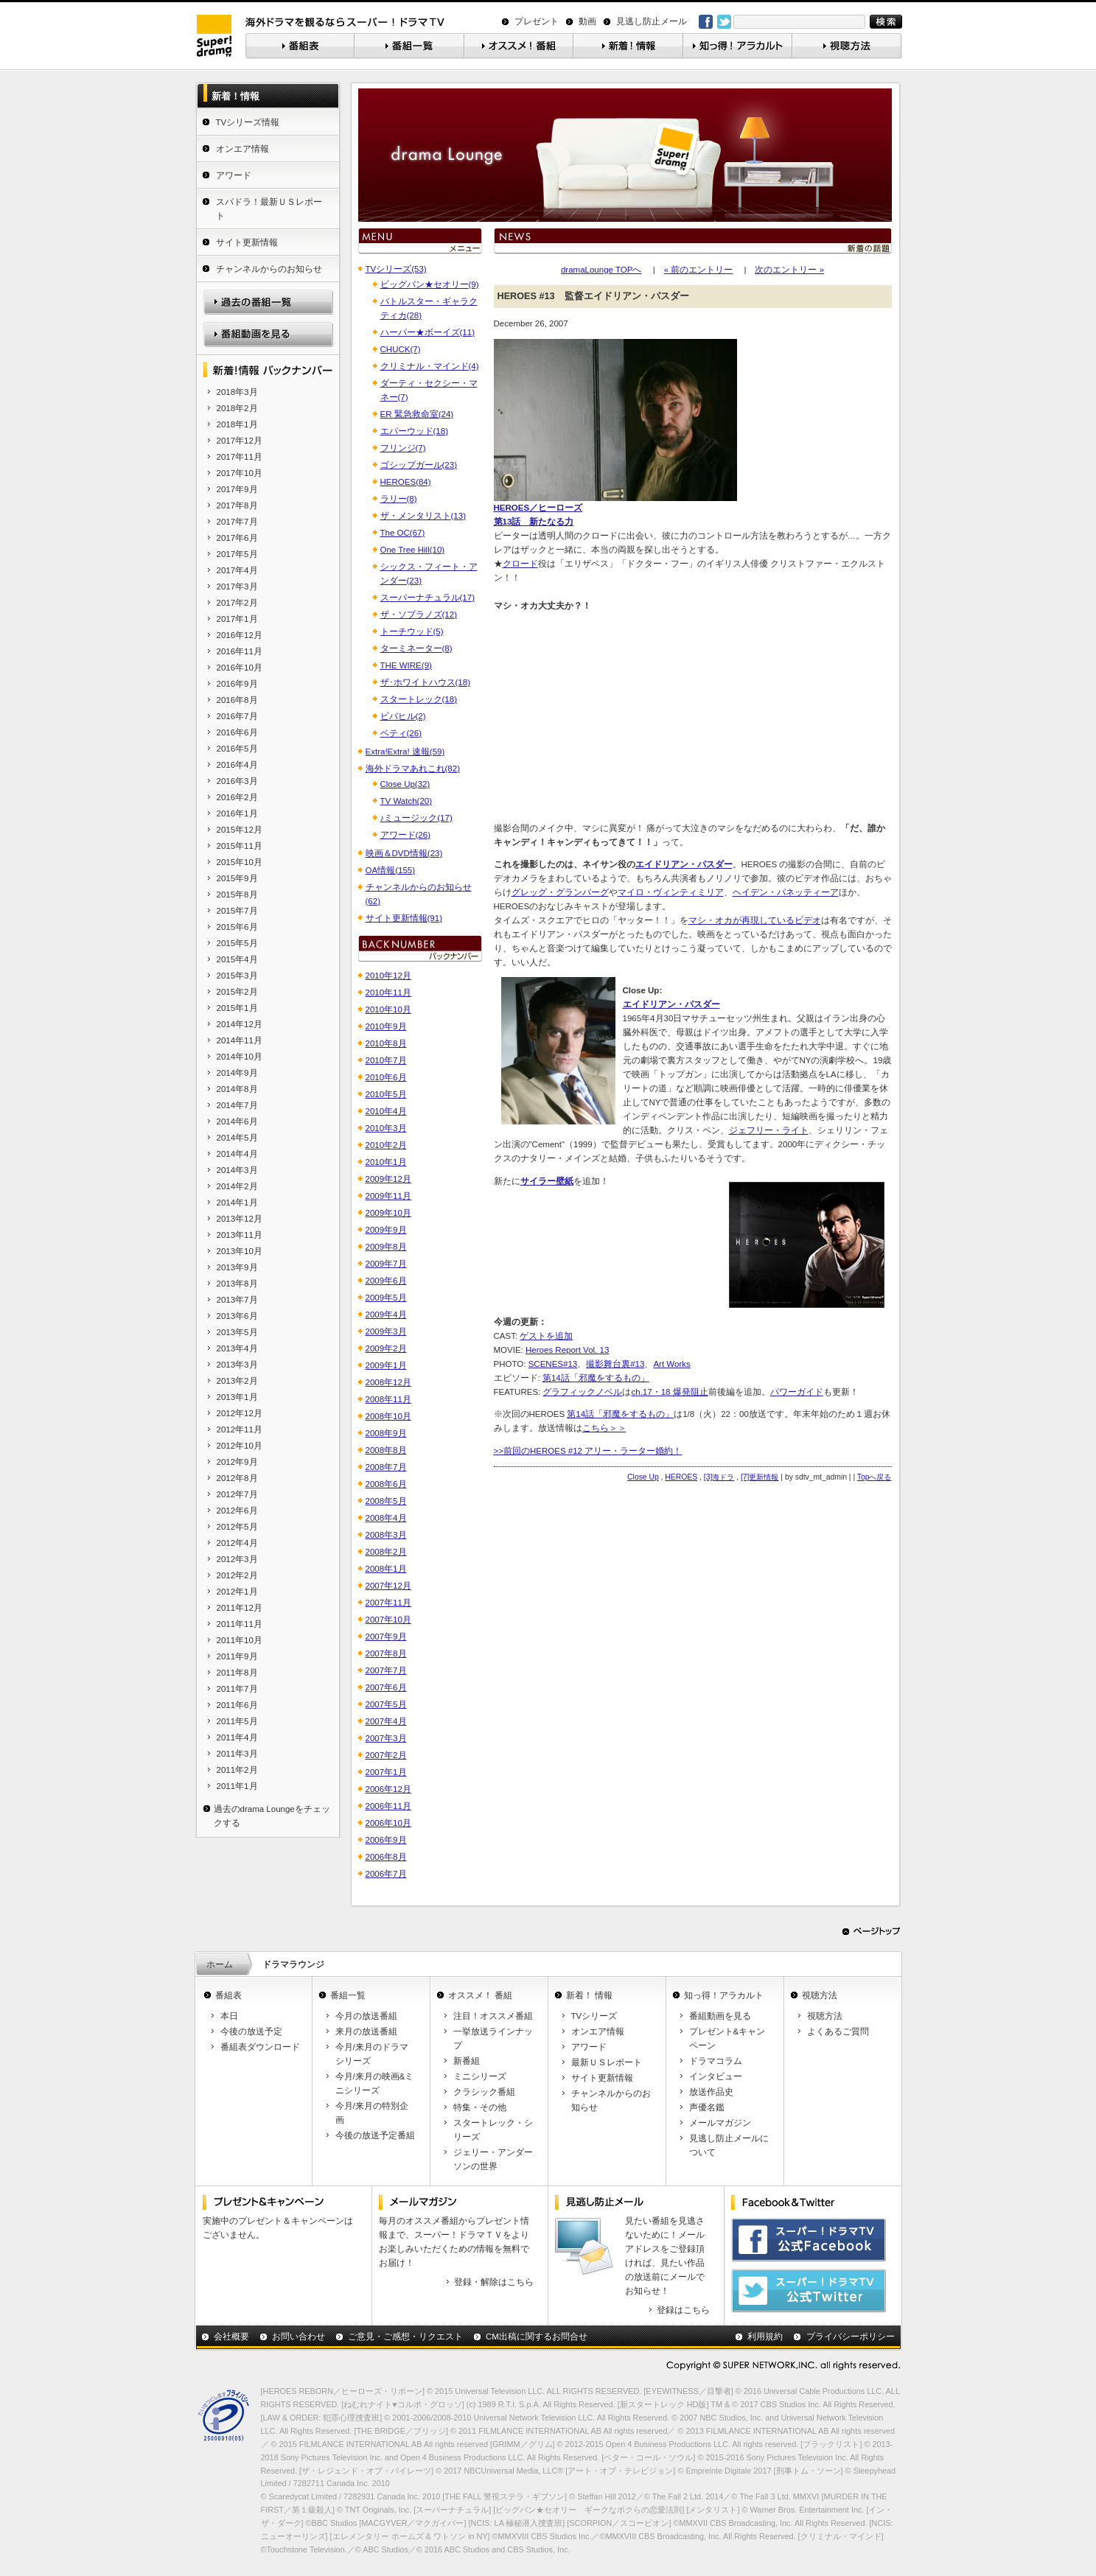  Describe the element at coordinates (404, 918) in the screenshot. I see `サイト更新情報(91)` at that location.